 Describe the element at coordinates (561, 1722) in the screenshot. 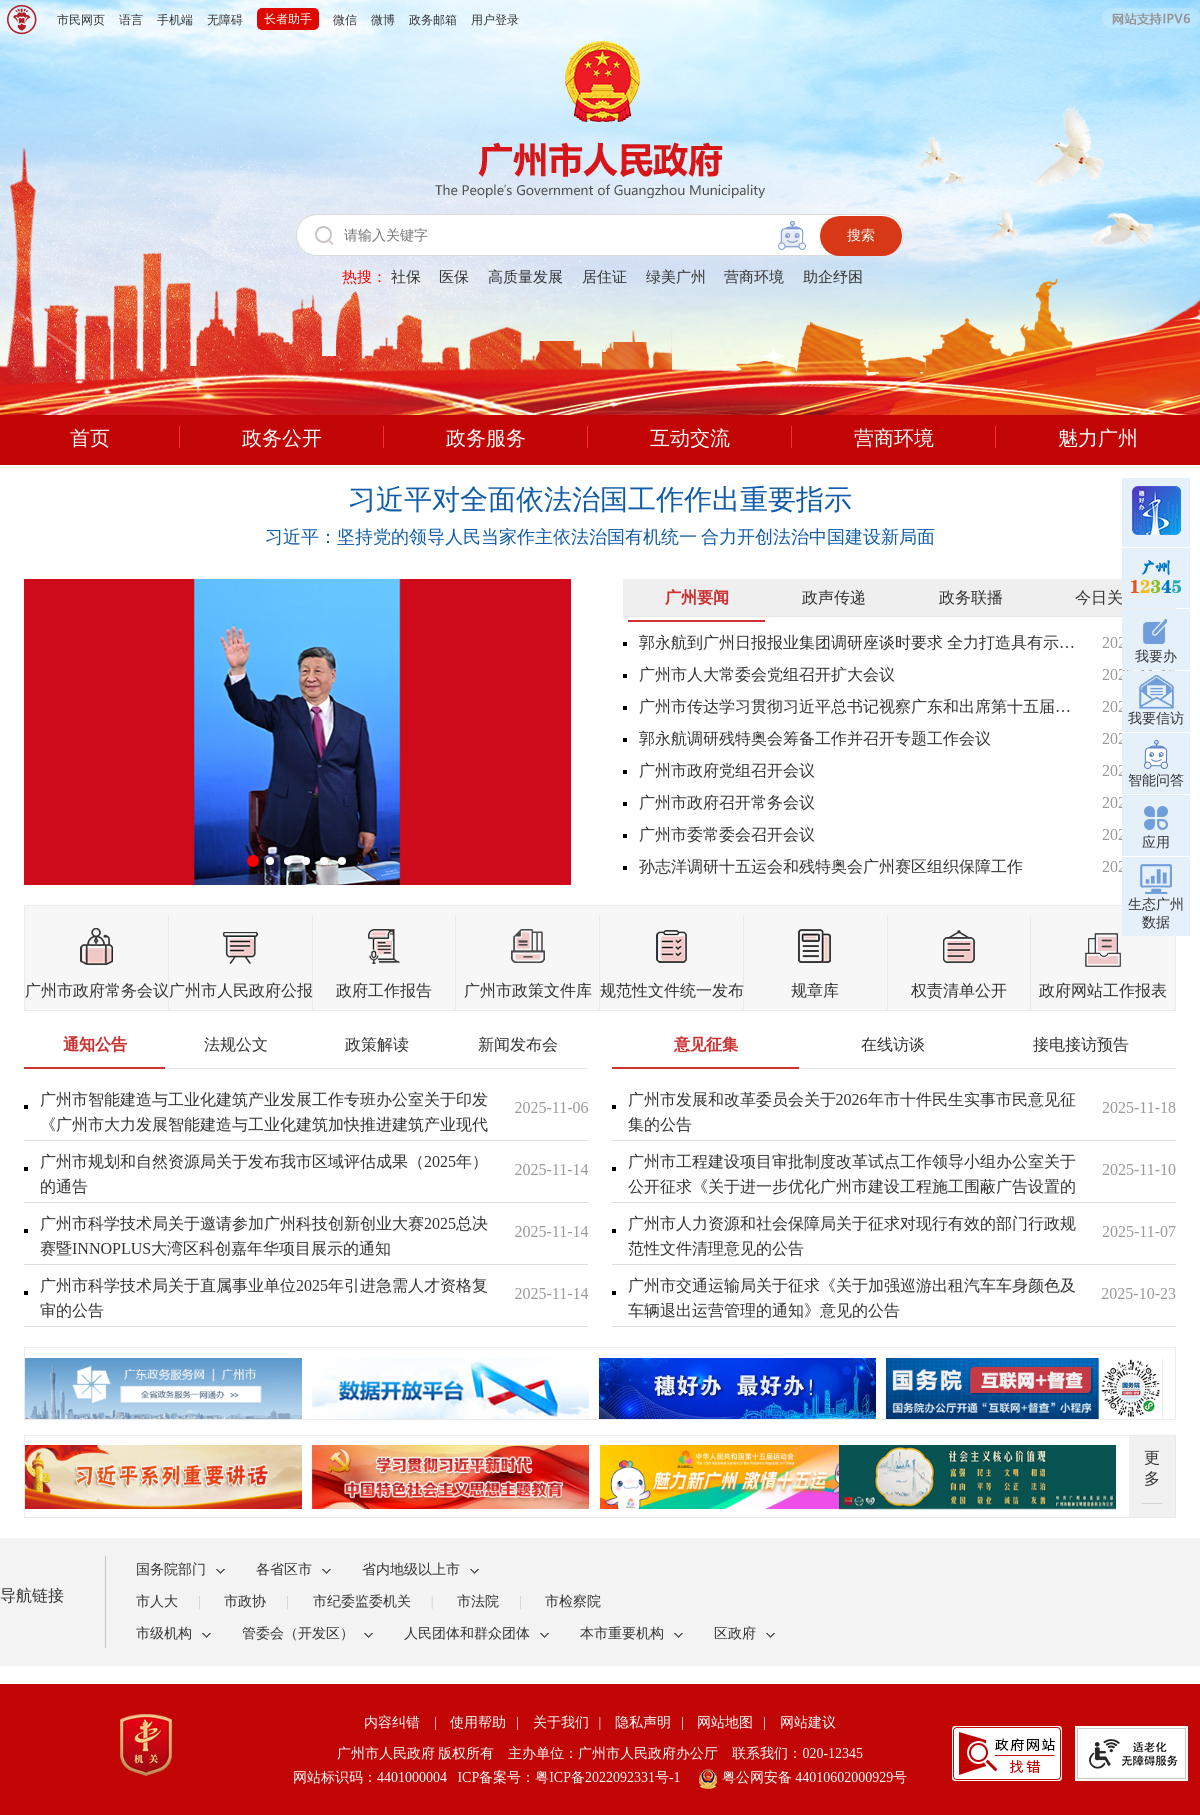

I see `关于我们` at that location.